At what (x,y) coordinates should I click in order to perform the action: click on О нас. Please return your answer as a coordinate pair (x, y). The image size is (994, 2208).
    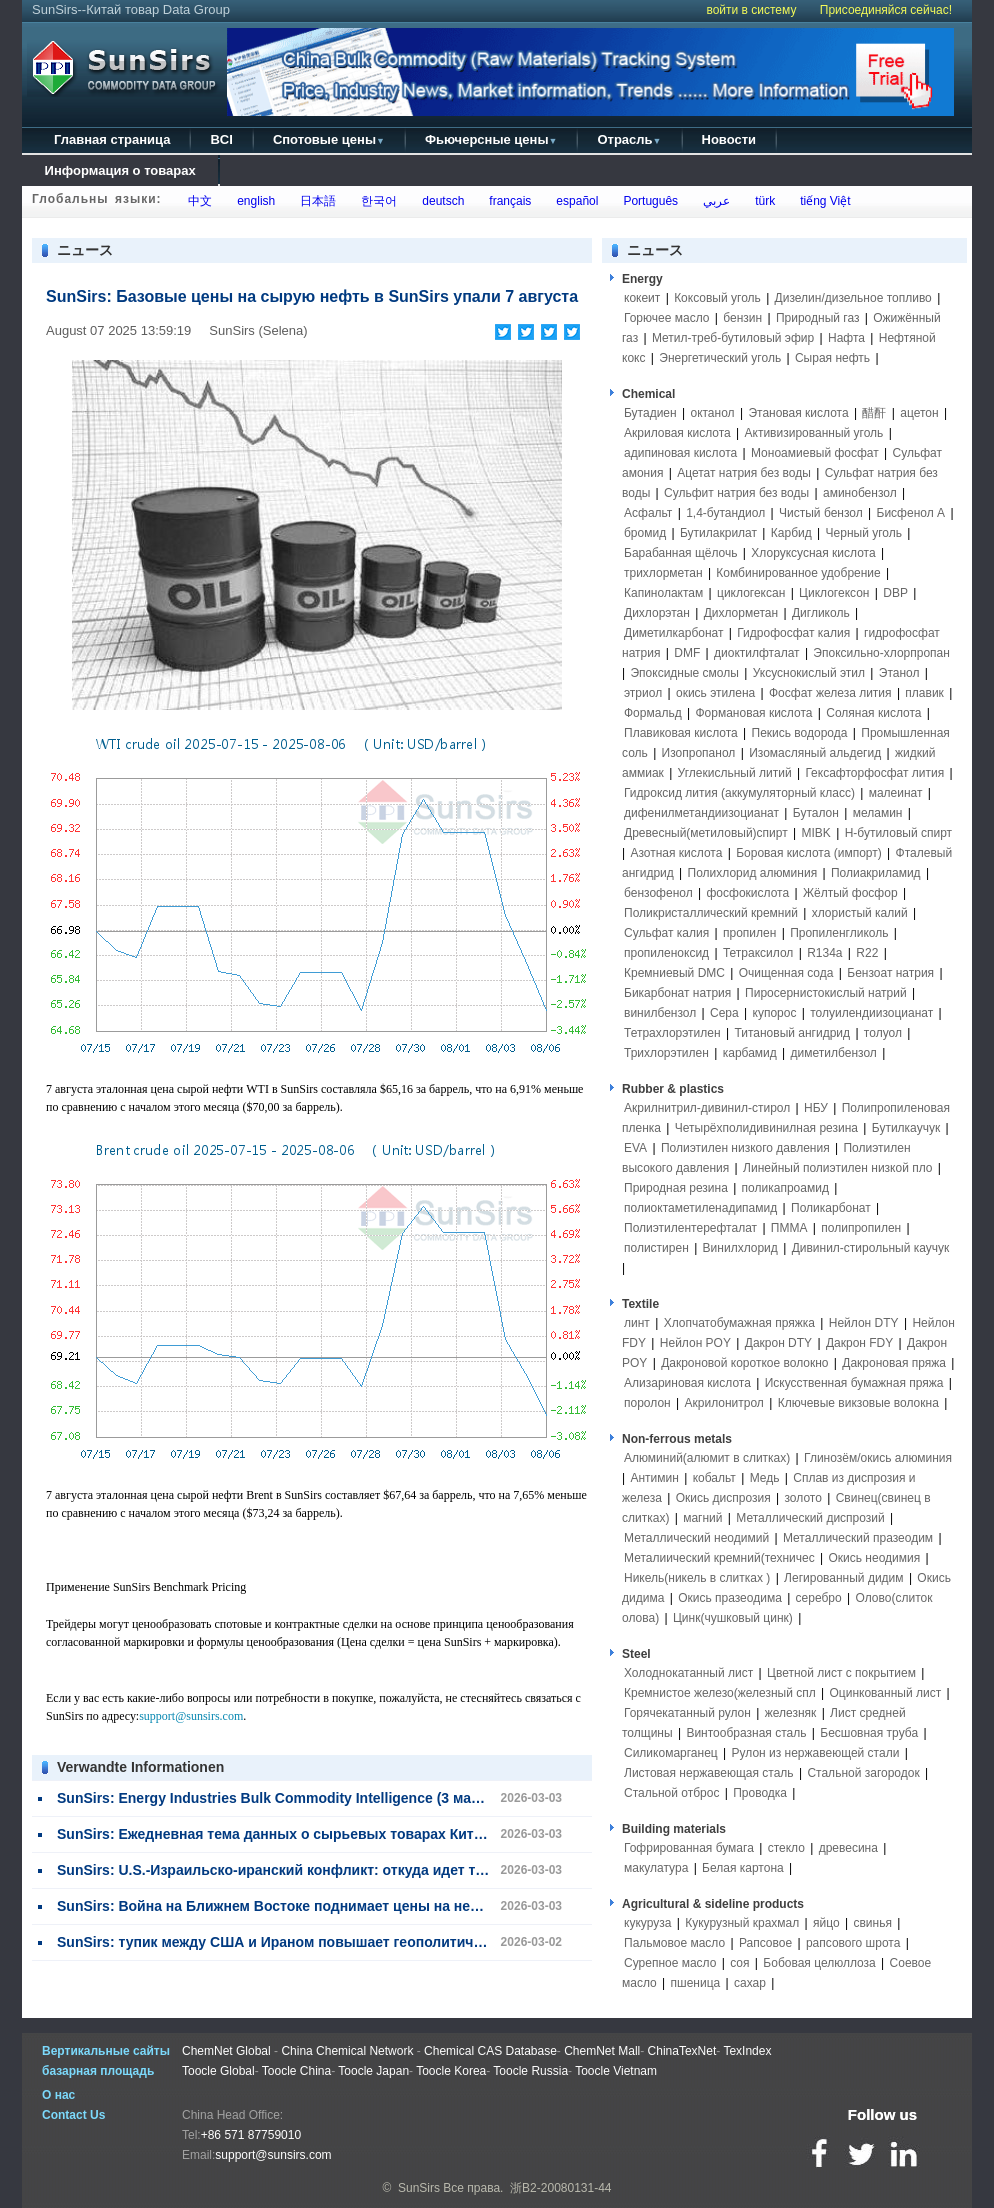
    Looking at the image, I should click on (58, 2095).